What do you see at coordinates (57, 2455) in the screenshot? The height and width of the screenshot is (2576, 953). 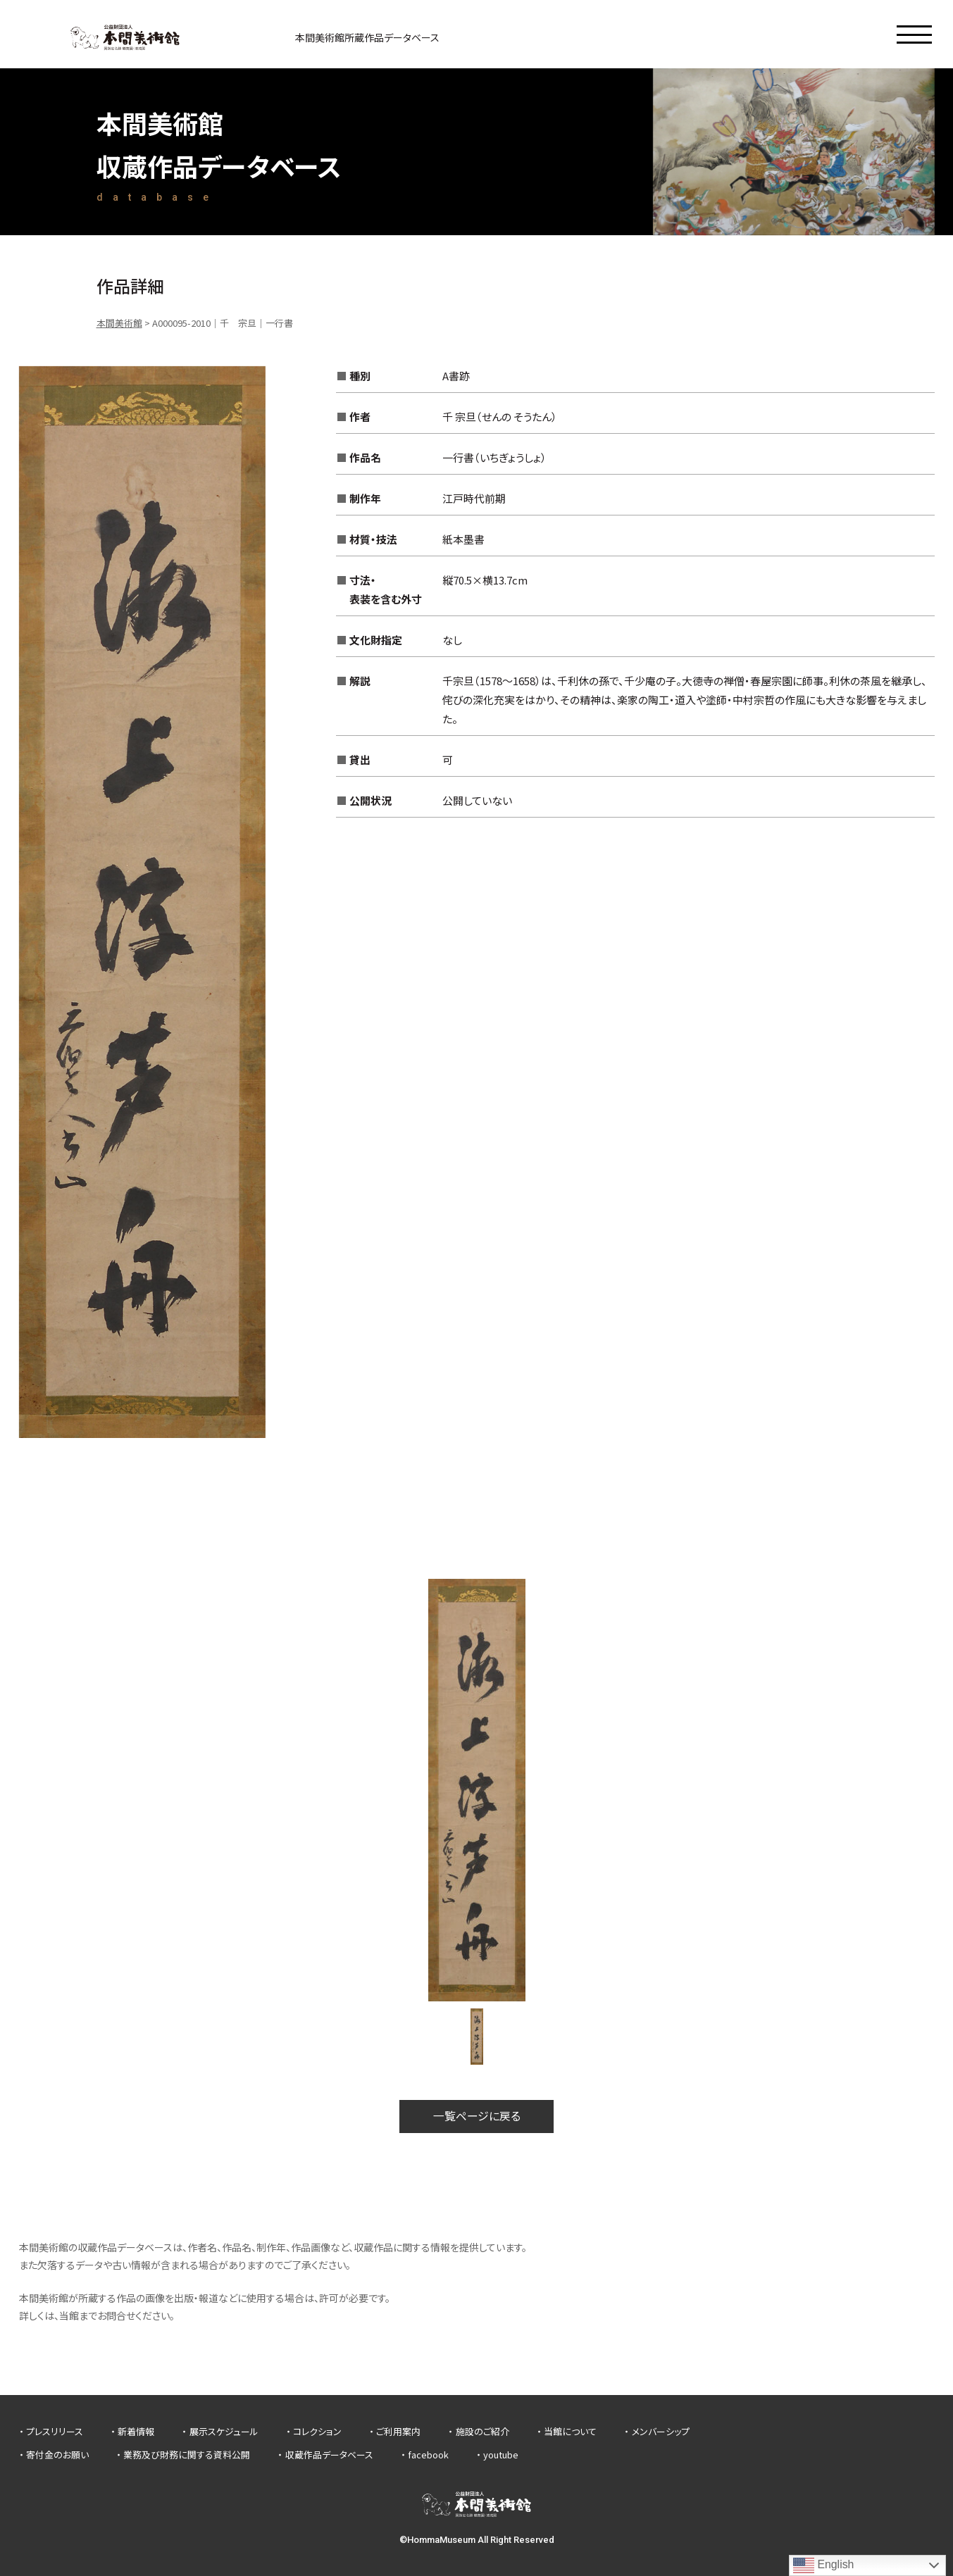 I see `寄付金のお願い` at bounding box center [57, 2455].